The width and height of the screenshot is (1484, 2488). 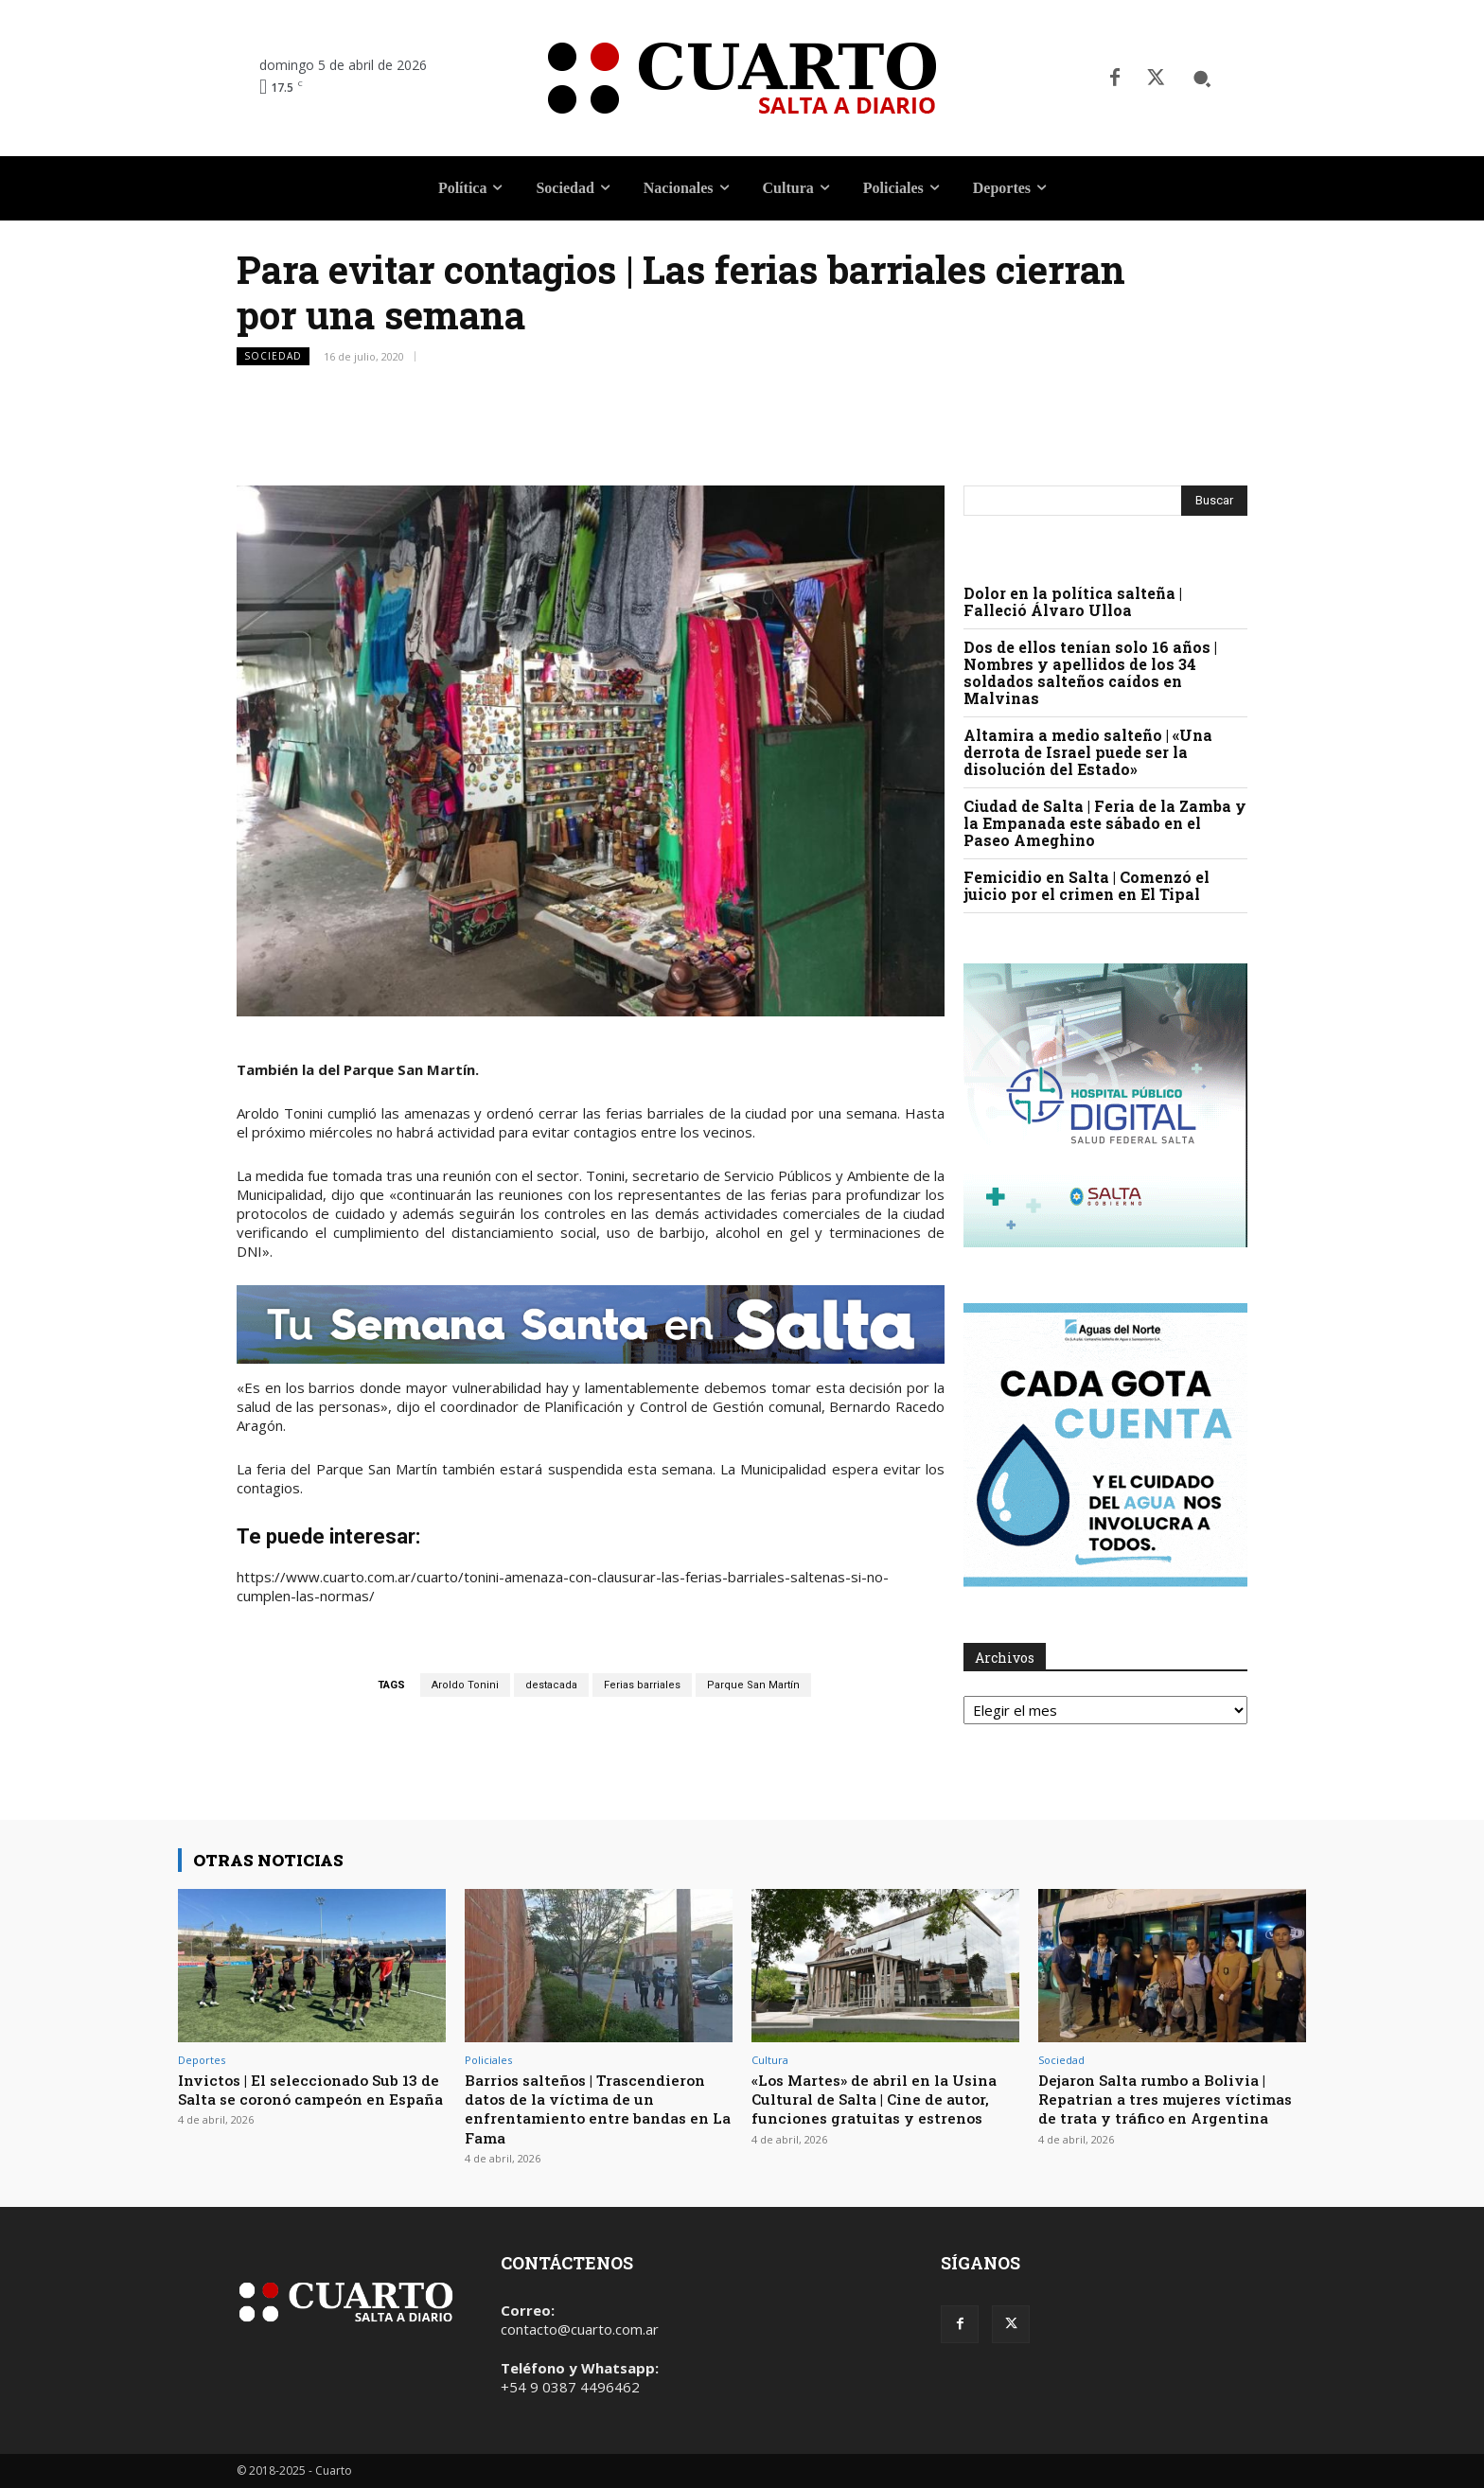 What do you see at coordinates (465, 1685) in the screenshot?
I see `Aroldo Tonini` at bounding box center [465, 1685].